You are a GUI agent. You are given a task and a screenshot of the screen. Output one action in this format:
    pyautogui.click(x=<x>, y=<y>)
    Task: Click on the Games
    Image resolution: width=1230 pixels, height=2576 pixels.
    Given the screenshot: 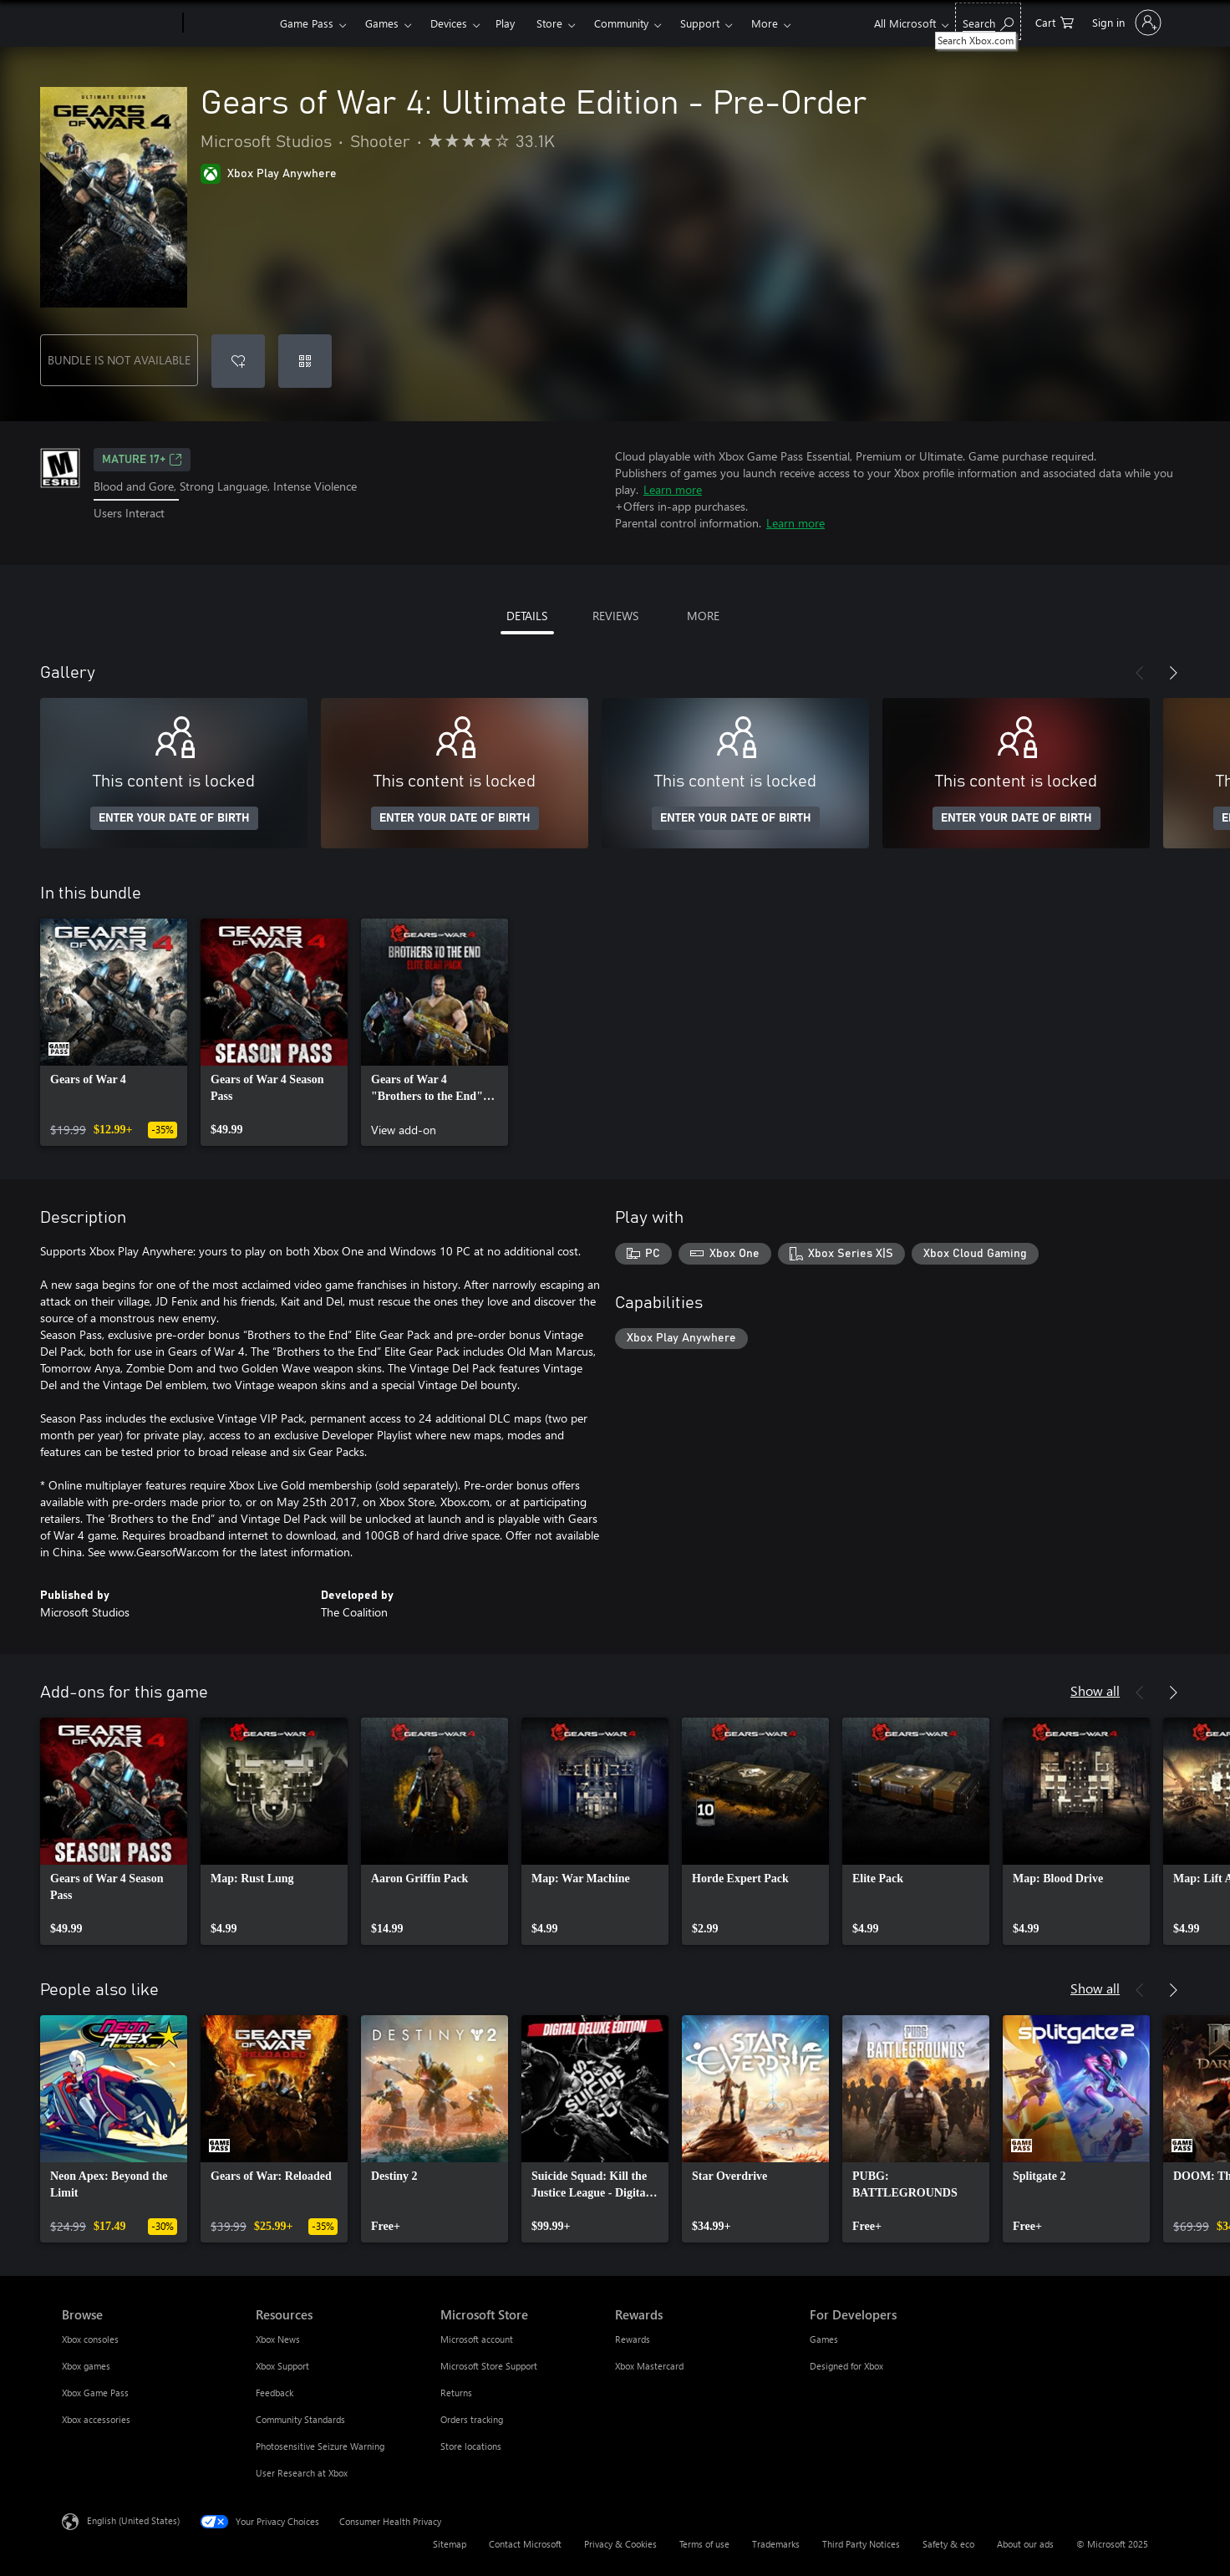 What is the action you would take?
    pyautogui.click(x=382, y=23)
    